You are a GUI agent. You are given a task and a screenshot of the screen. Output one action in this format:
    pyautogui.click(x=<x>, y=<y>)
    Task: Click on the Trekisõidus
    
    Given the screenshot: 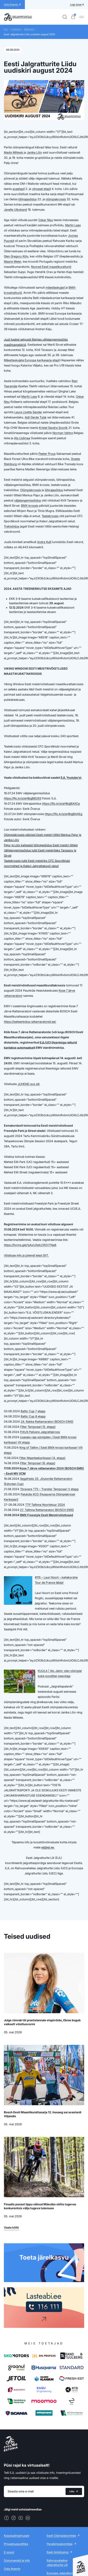 What is the action you would take?
    pyautogui.click(x=11, y=526)
    